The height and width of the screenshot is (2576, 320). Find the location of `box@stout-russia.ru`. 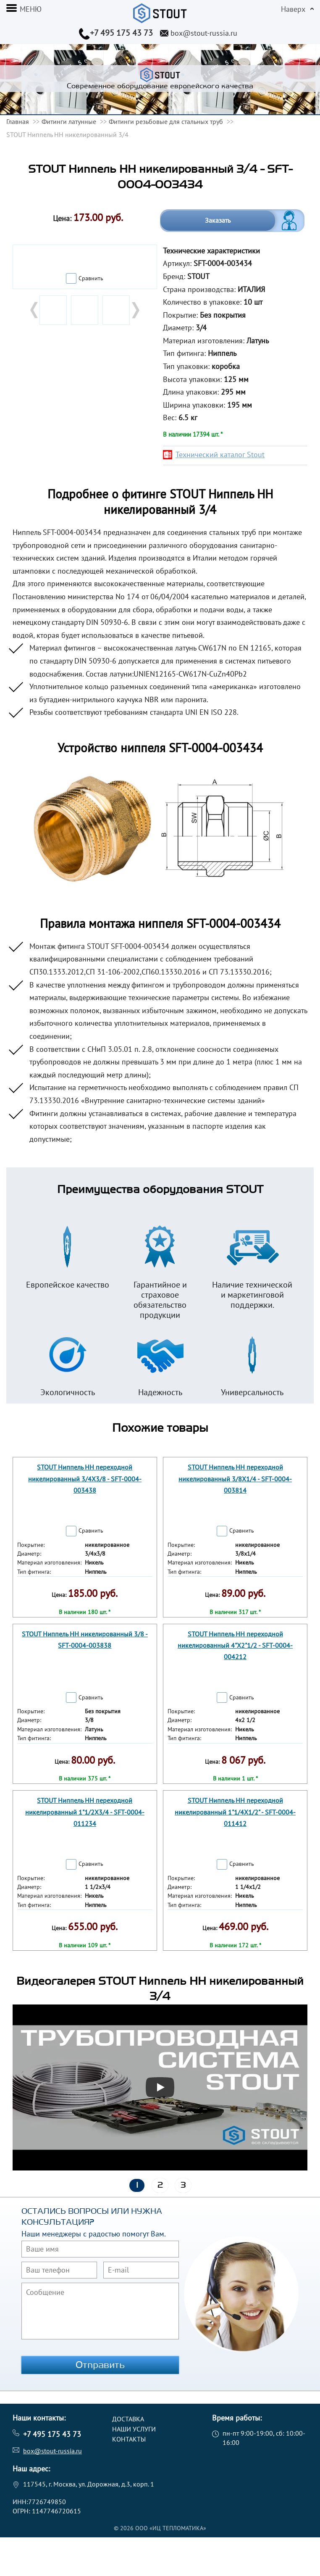

box@stout-russia.ru is located at coordinates (203, 33).